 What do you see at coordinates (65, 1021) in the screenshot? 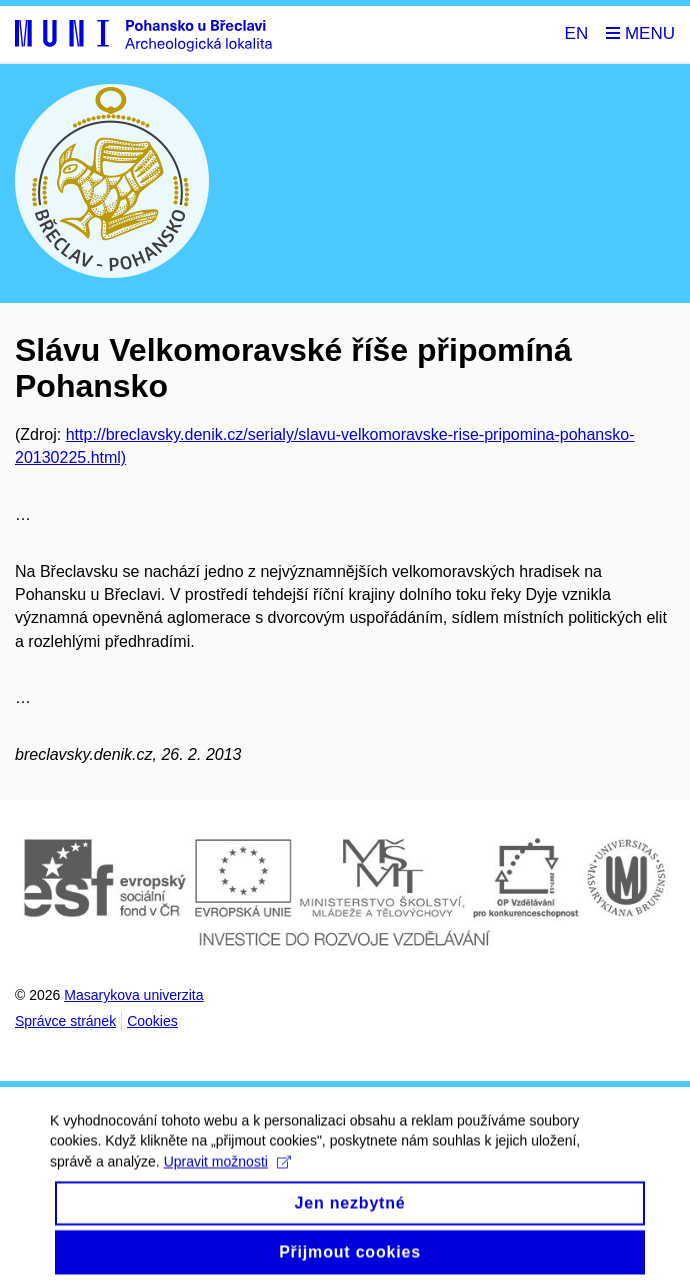
I see `Správce stránek` at bounding box center [65, 1021].